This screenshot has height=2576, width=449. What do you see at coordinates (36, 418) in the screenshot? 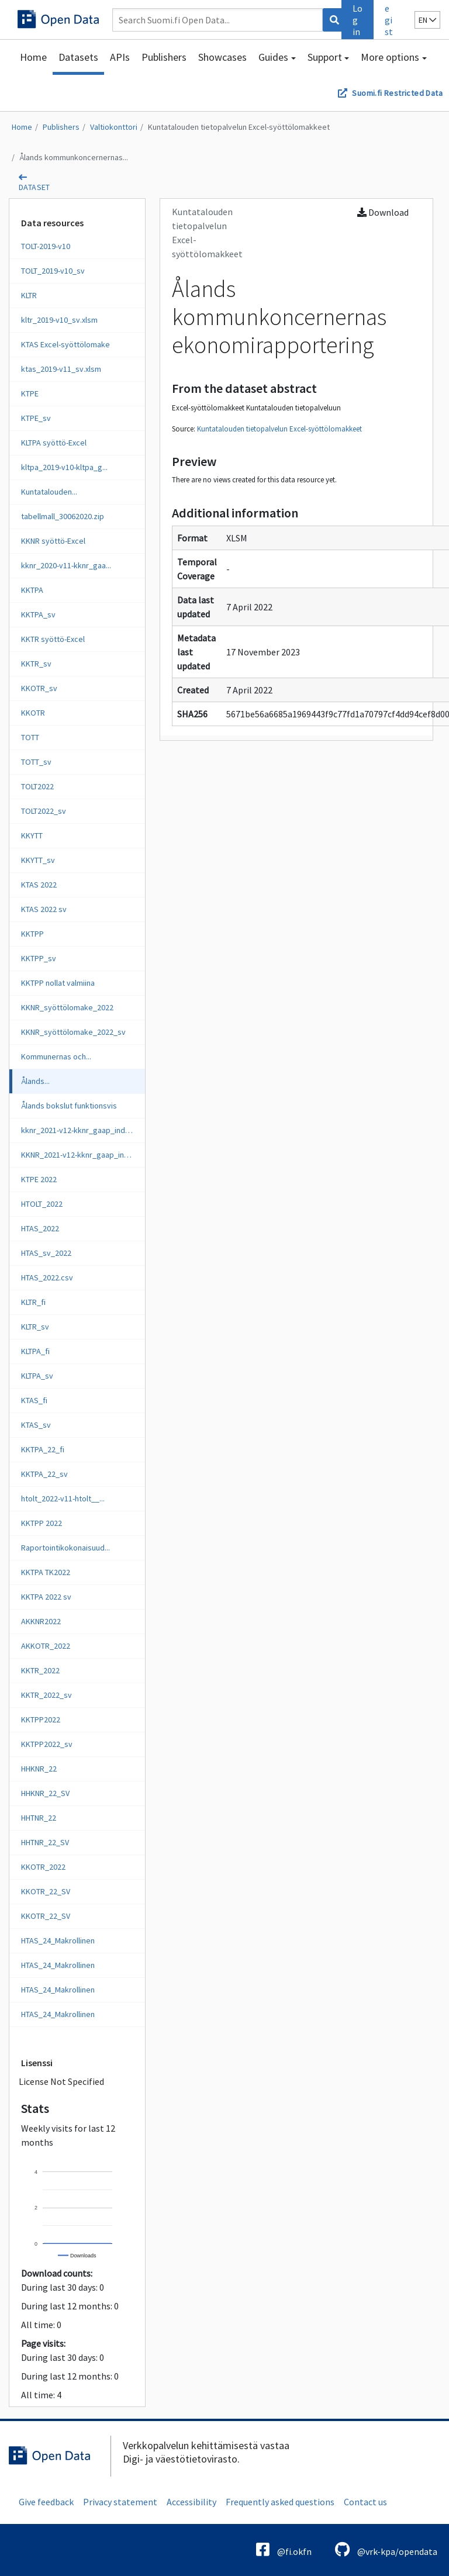
I see `KTPE_sv` at bounding box center [36, 418].